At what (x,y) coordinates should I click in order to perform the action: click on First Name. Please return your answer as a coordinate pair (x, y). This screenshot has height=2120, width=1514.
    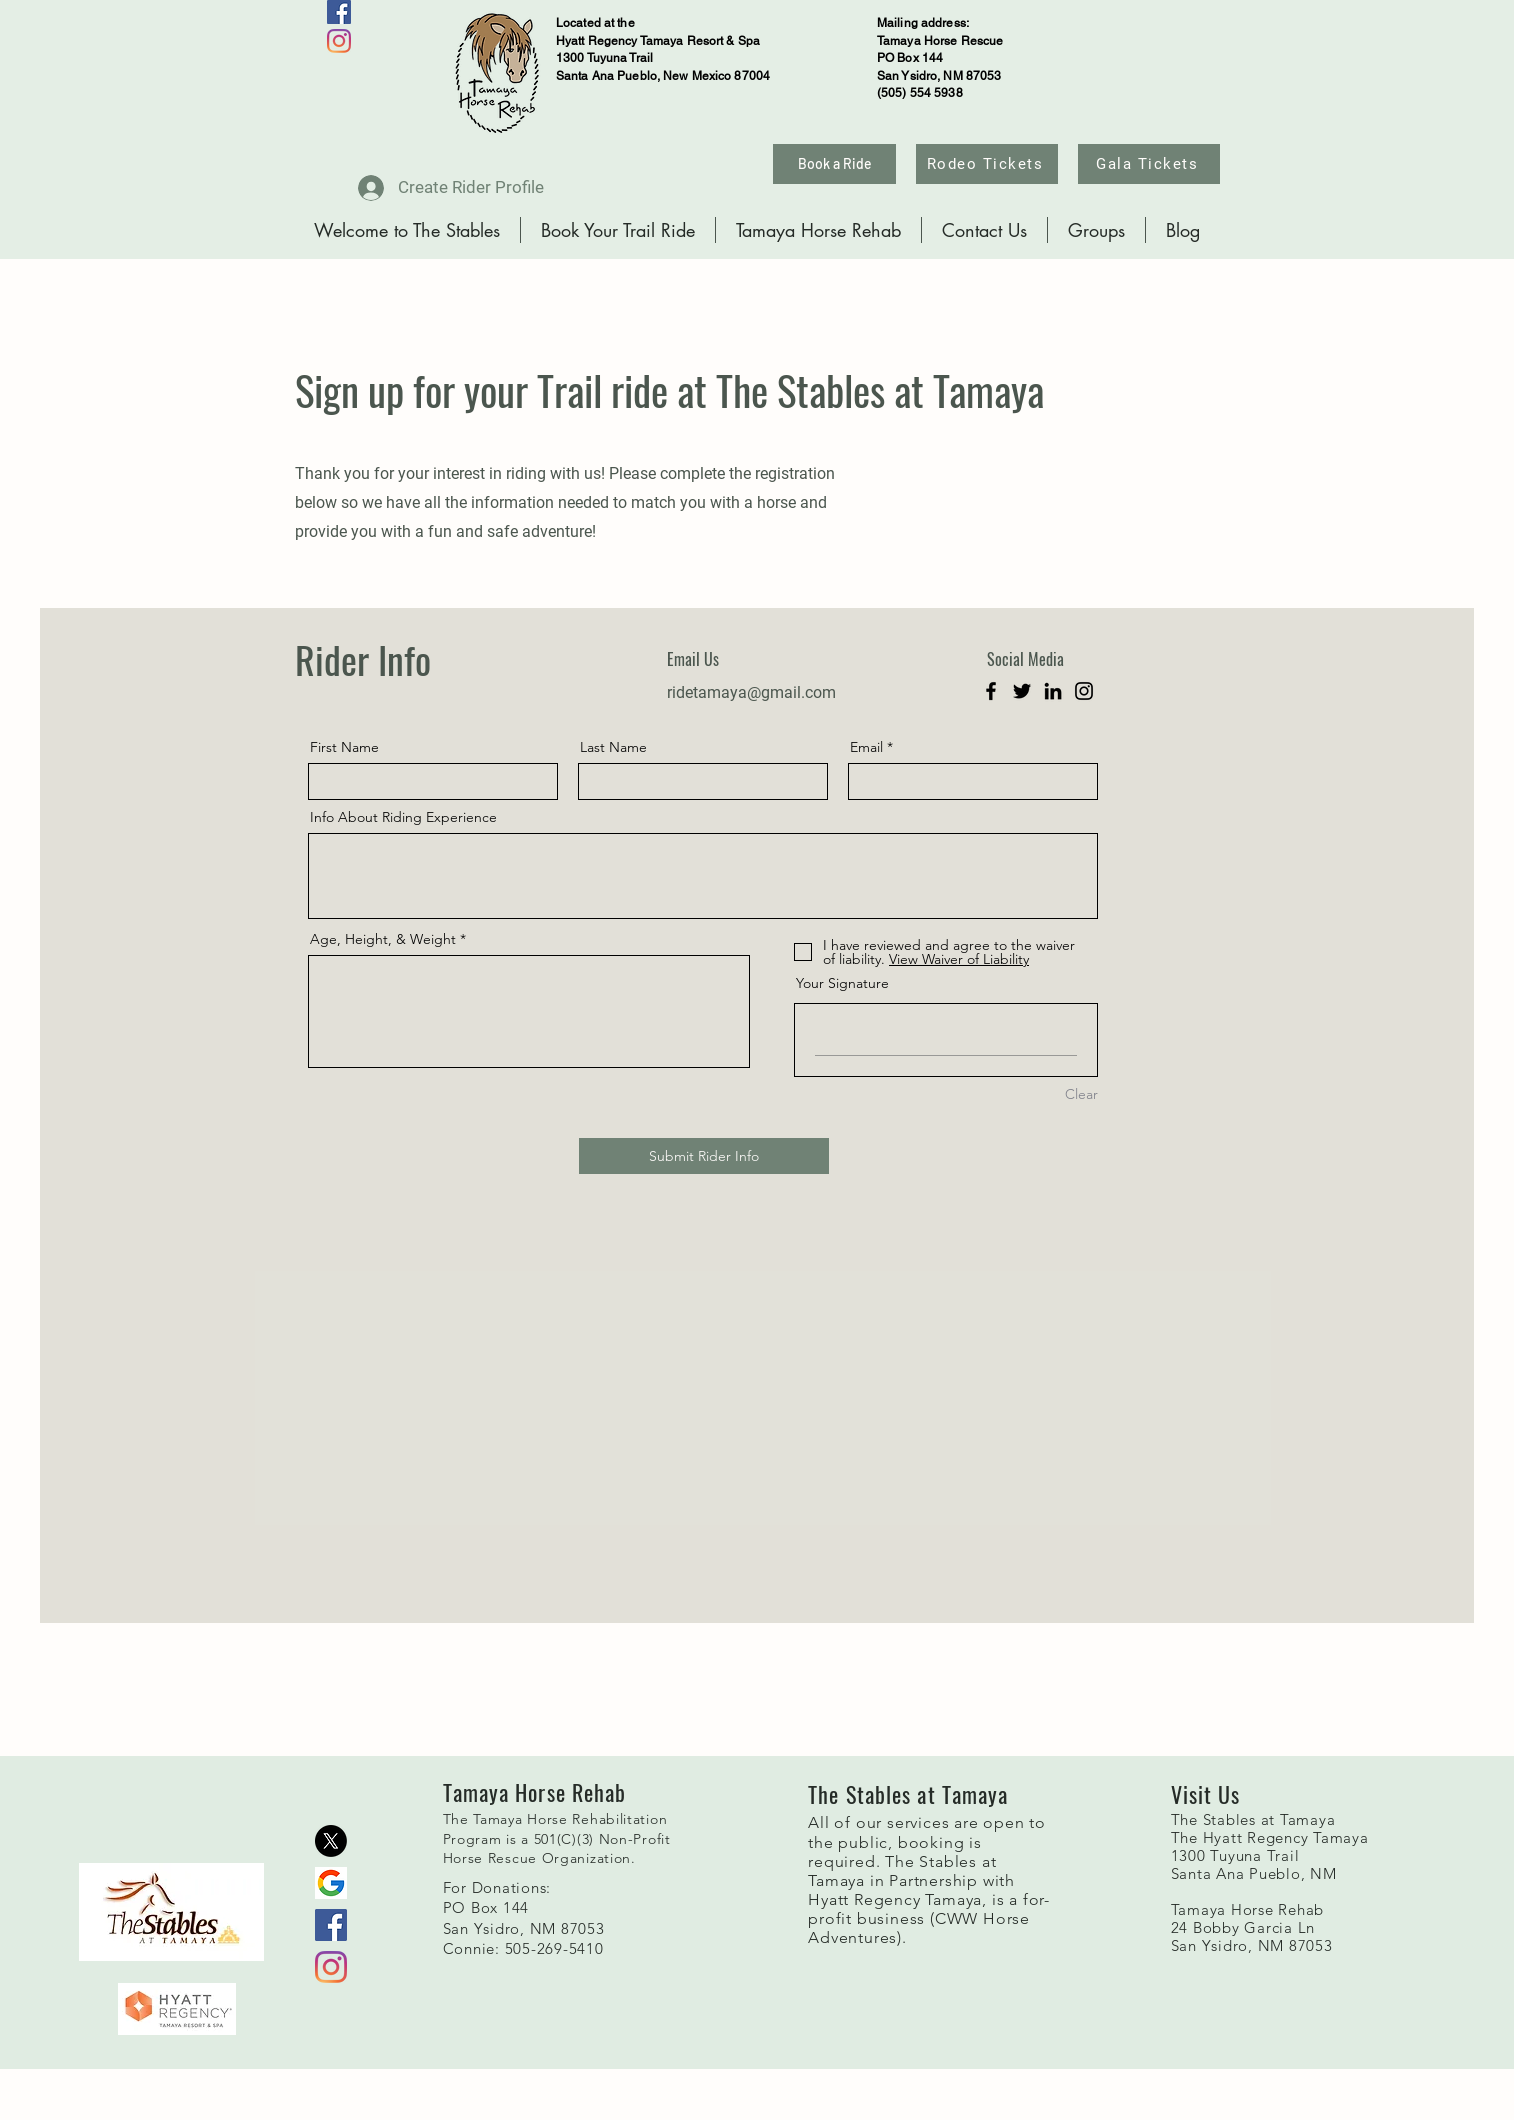
    Looking at the image, I should click on (344, 747).